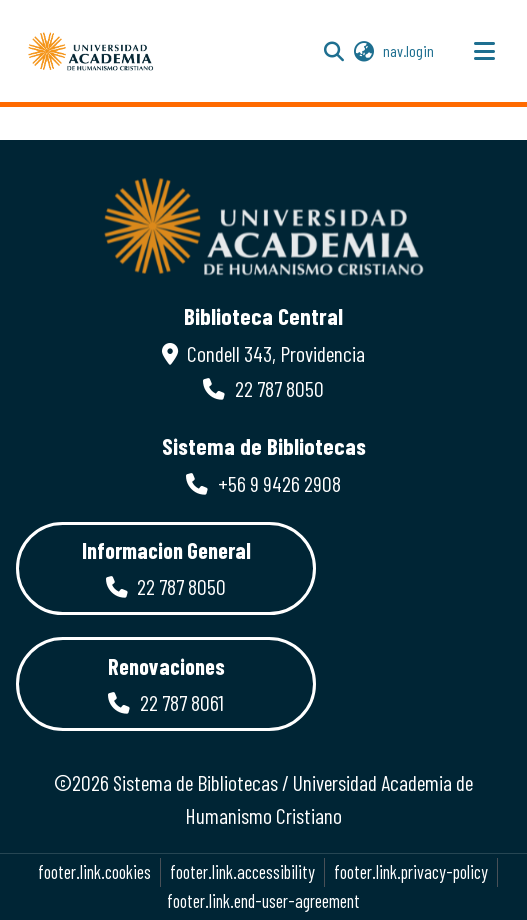 The image size is (527, 920). I want to click on nav.login [link], so click(409, 50).